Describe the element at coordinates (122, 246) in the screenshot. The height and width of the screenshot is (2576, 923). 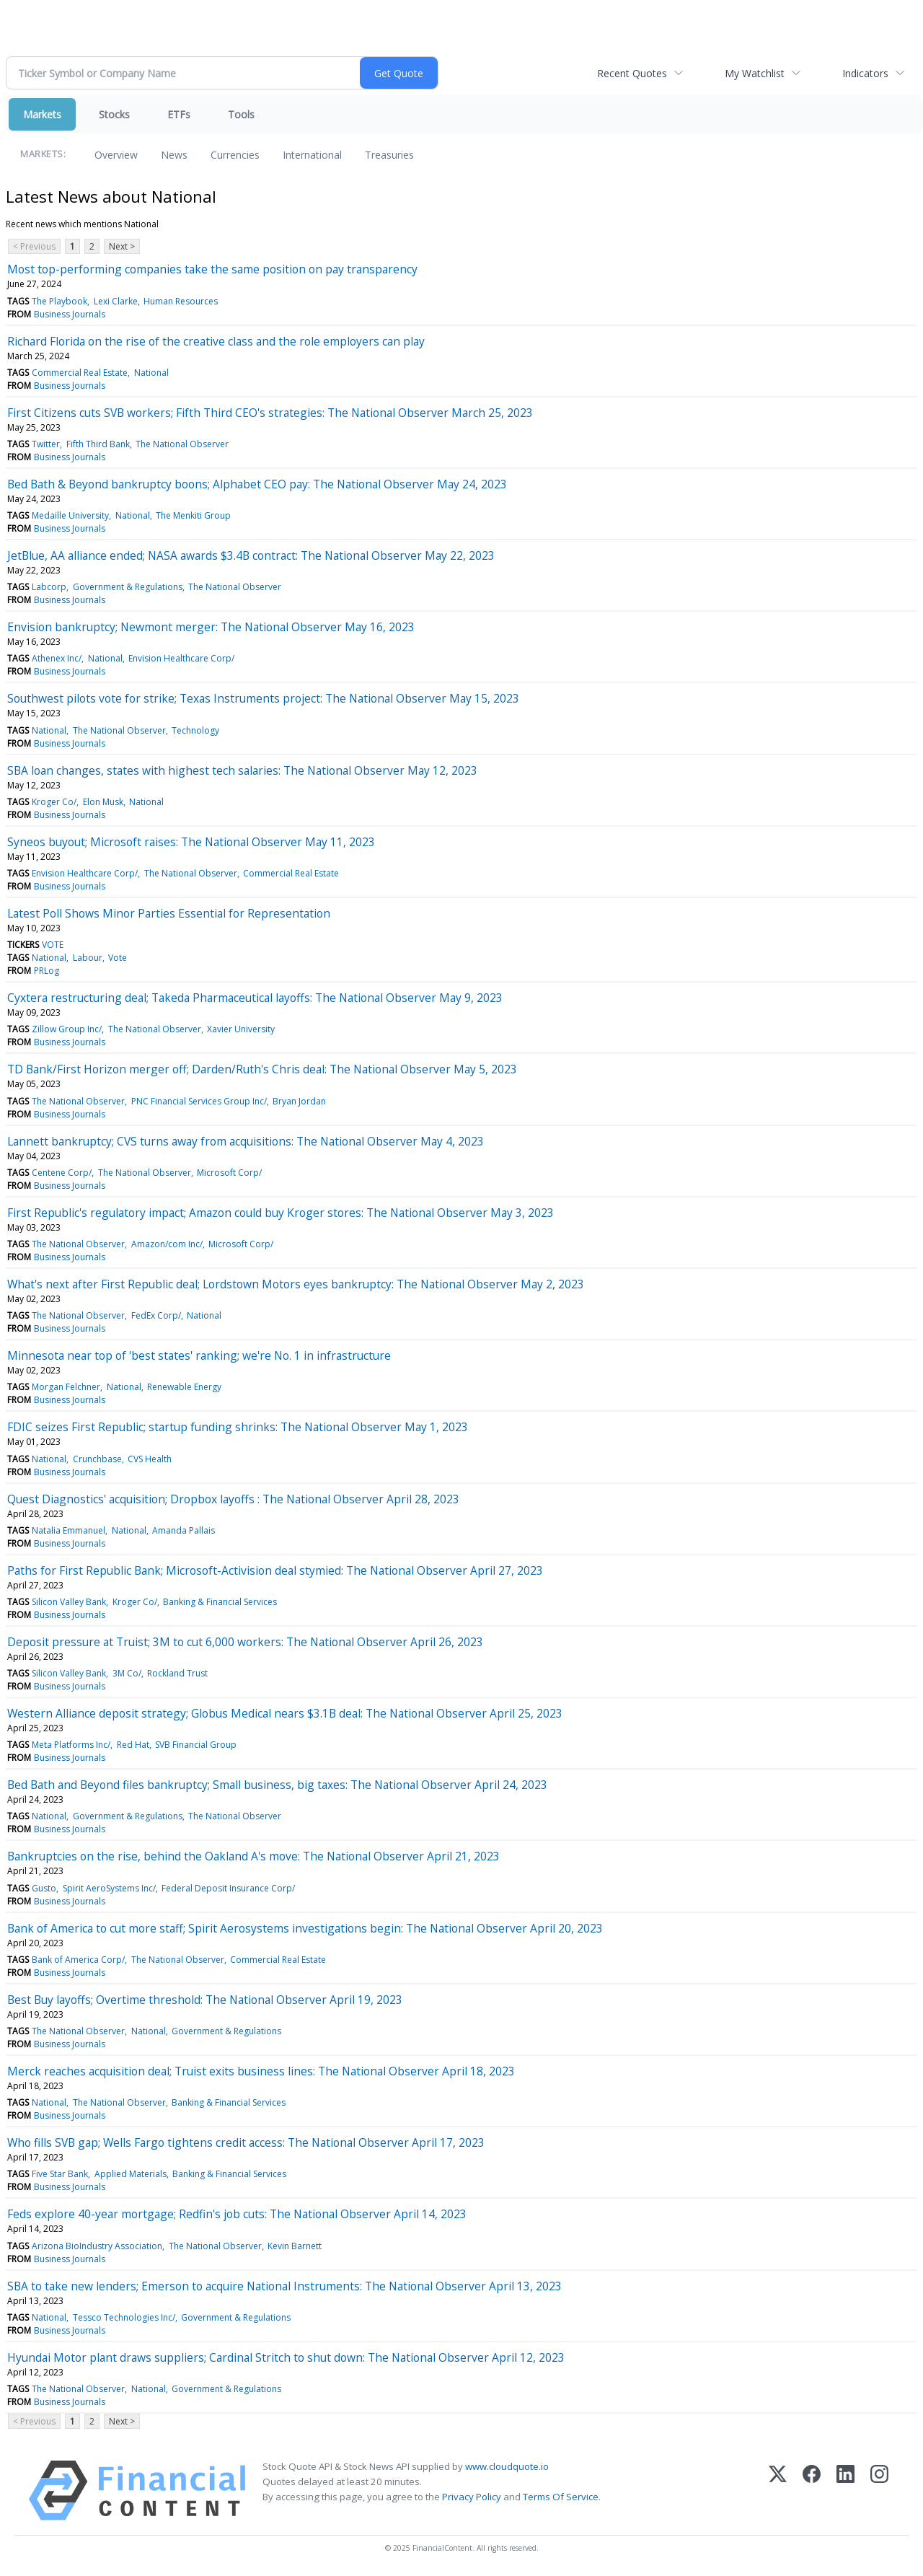
I see `Next >` at that location.